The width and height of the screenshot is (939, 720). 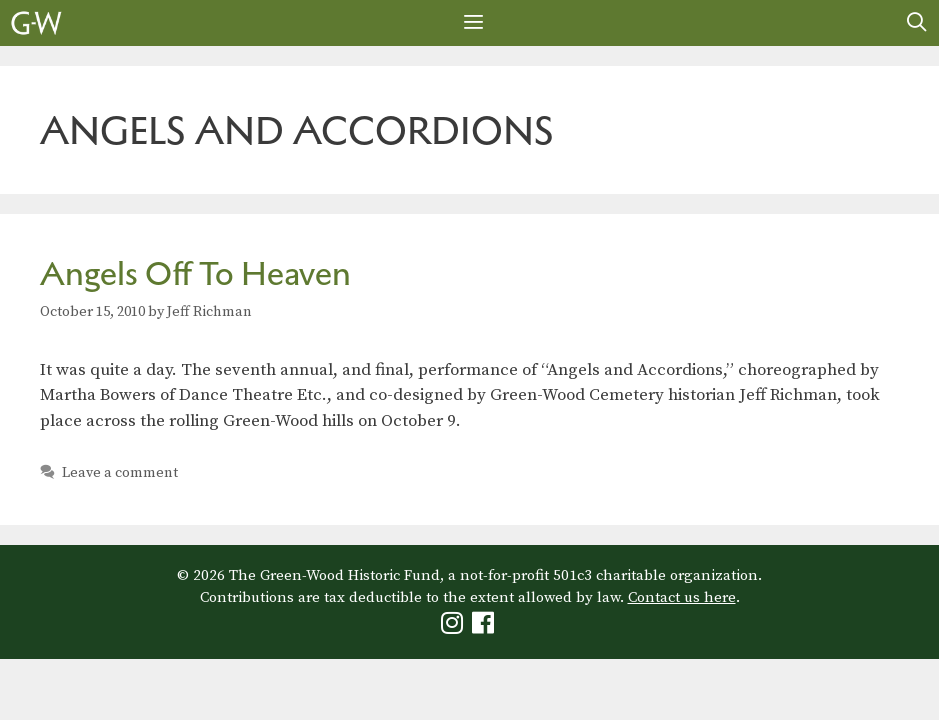 I want to click on [Open Search Bar], so click(x=917, y=23).